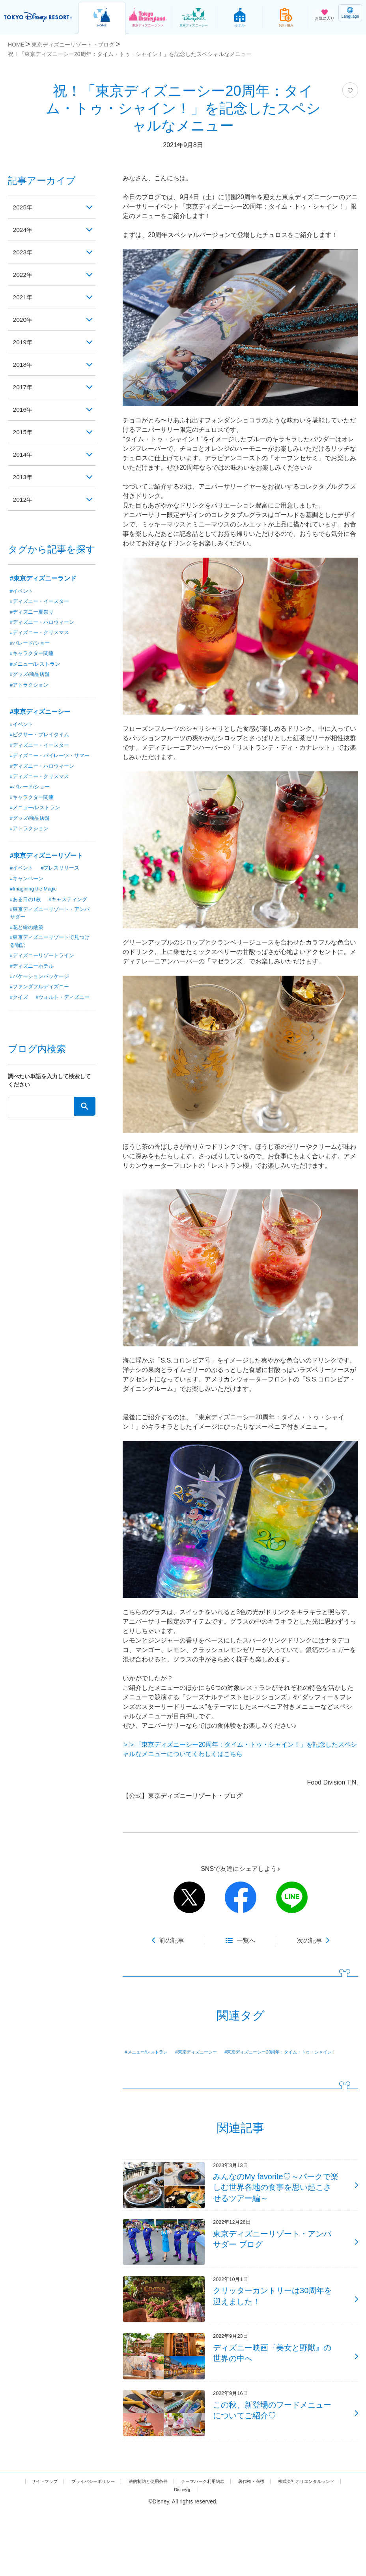 The image size is (366, 2576). Describe the element at coordinates (183, 2545) in the screenshot. I see `法的制約と使用条件` at that location.